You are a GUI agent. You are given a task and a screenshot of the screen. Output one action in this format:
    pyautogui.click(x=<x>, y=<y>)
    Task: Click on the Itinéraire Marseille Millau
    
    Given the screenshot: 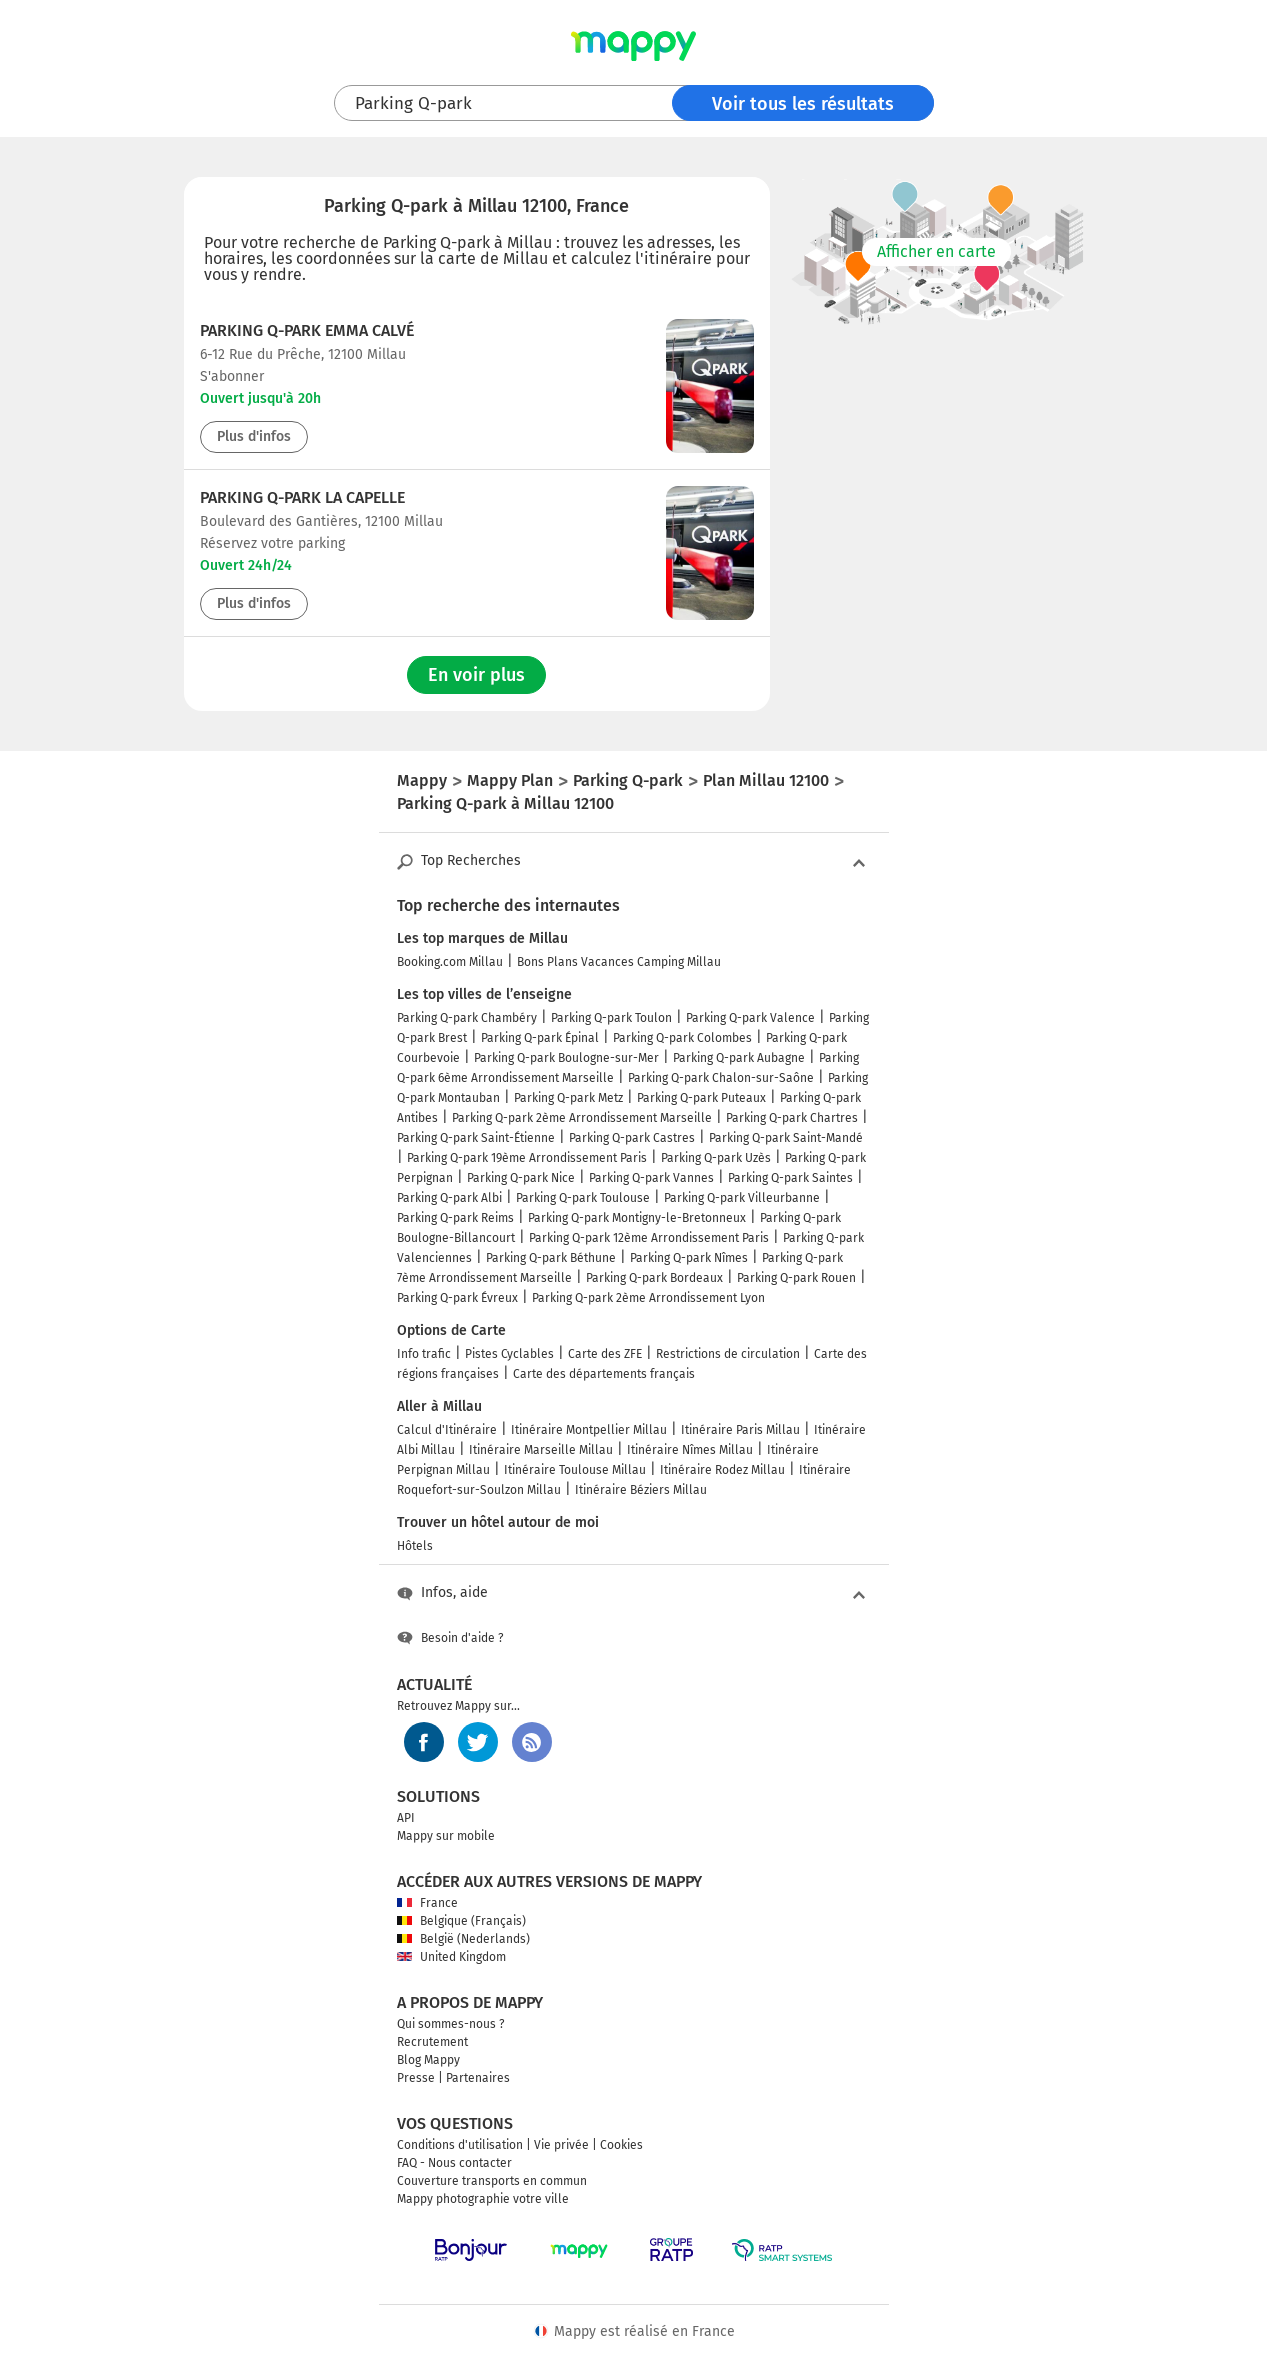 What is the action you would take?
    pyautogui.click(x=541, y=1450)
    